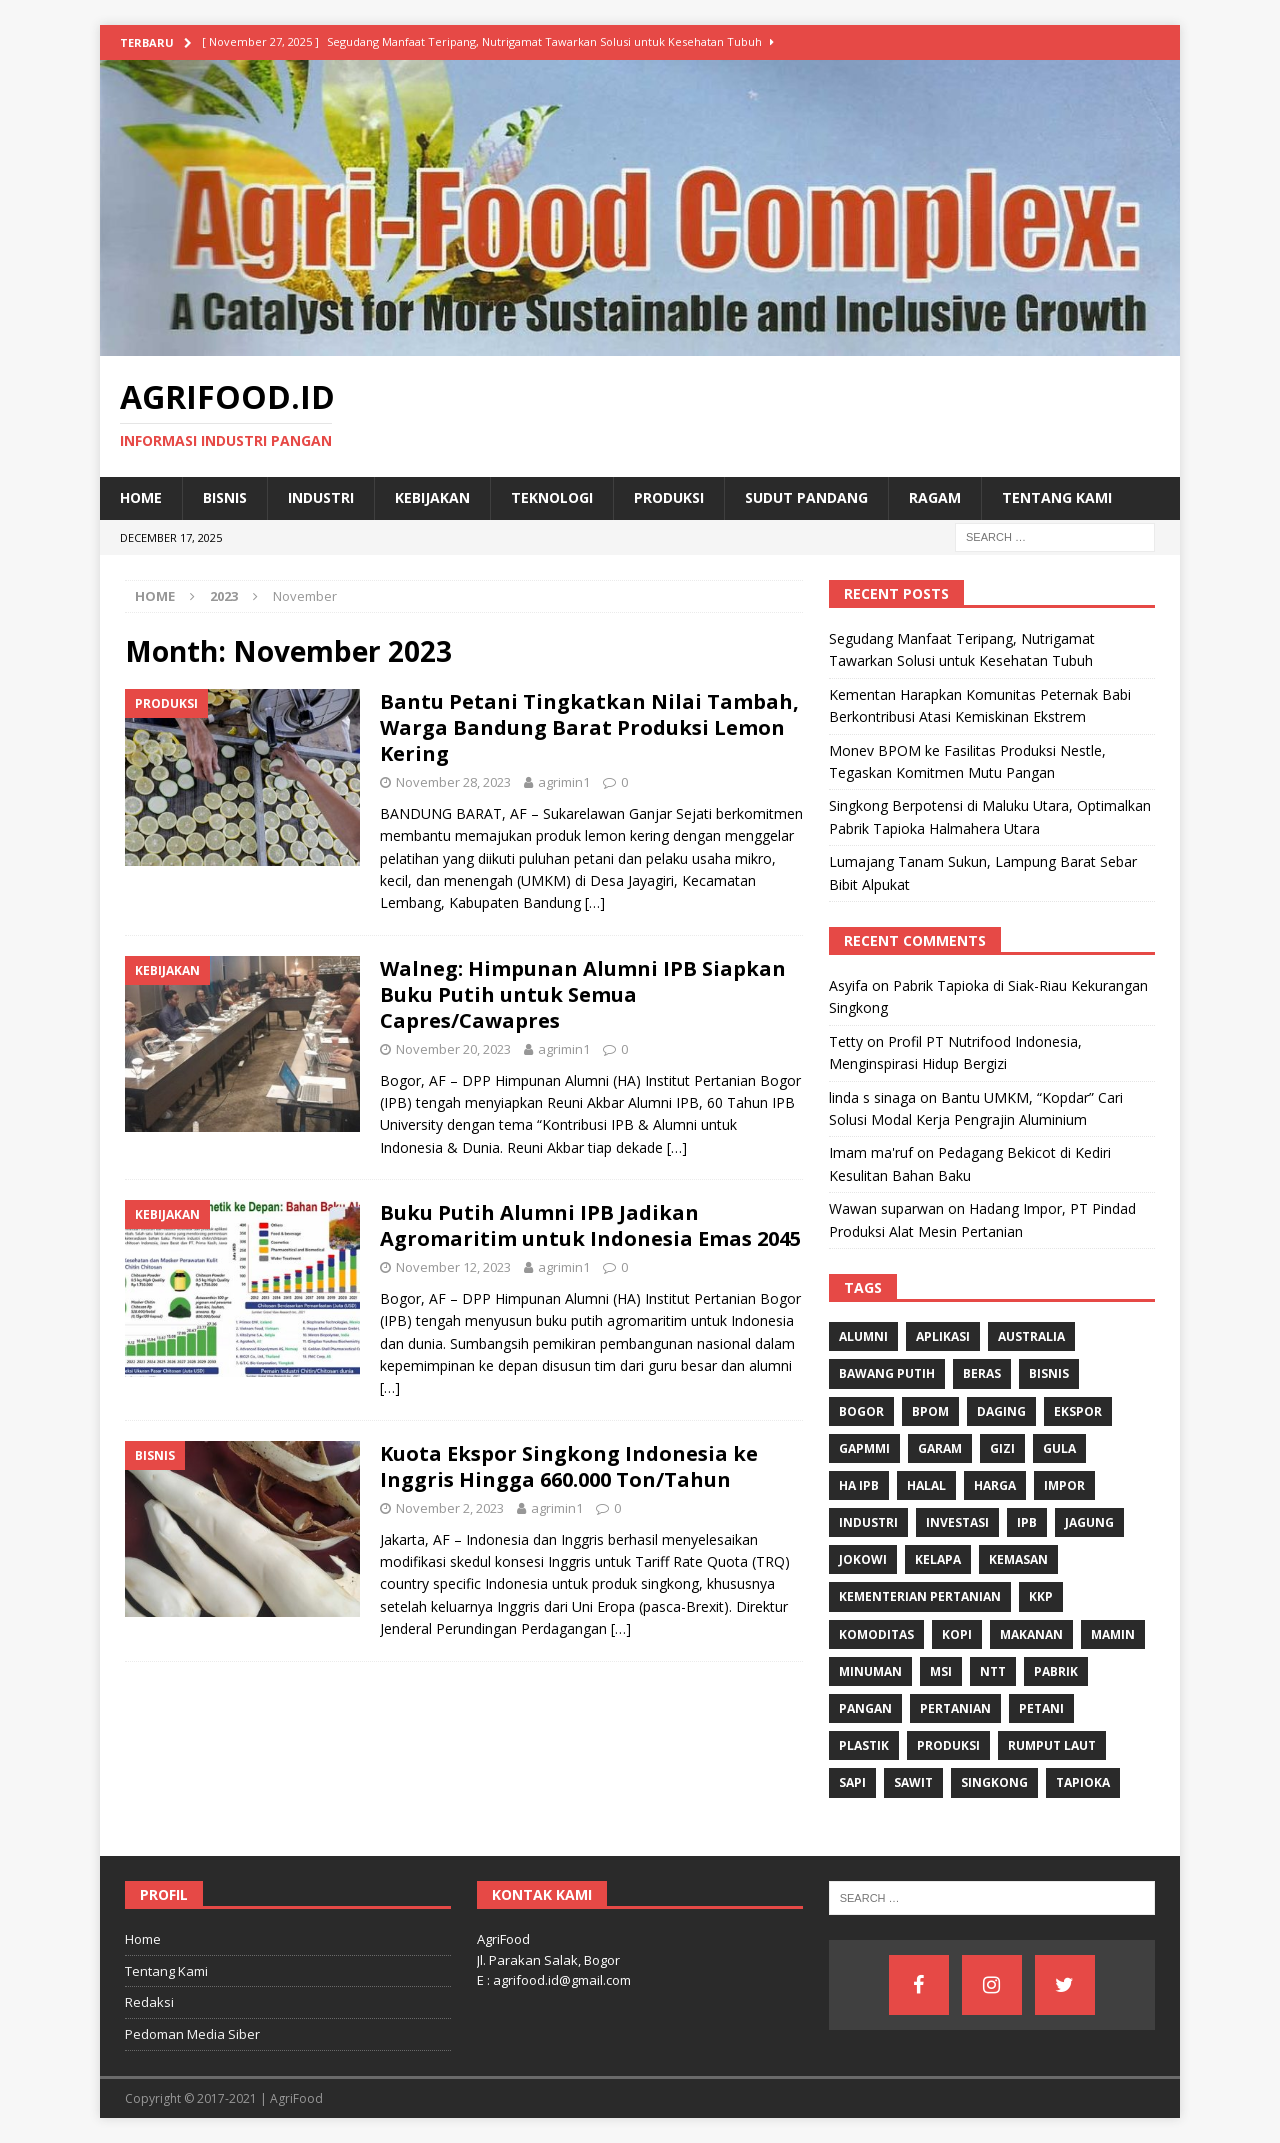 This screenshot has width=1280, height=2143. What do you see at coordinates (192, 2034) in the screenshot?
I see `Pedoman Media Siber` at bounding box center [192, 2034].